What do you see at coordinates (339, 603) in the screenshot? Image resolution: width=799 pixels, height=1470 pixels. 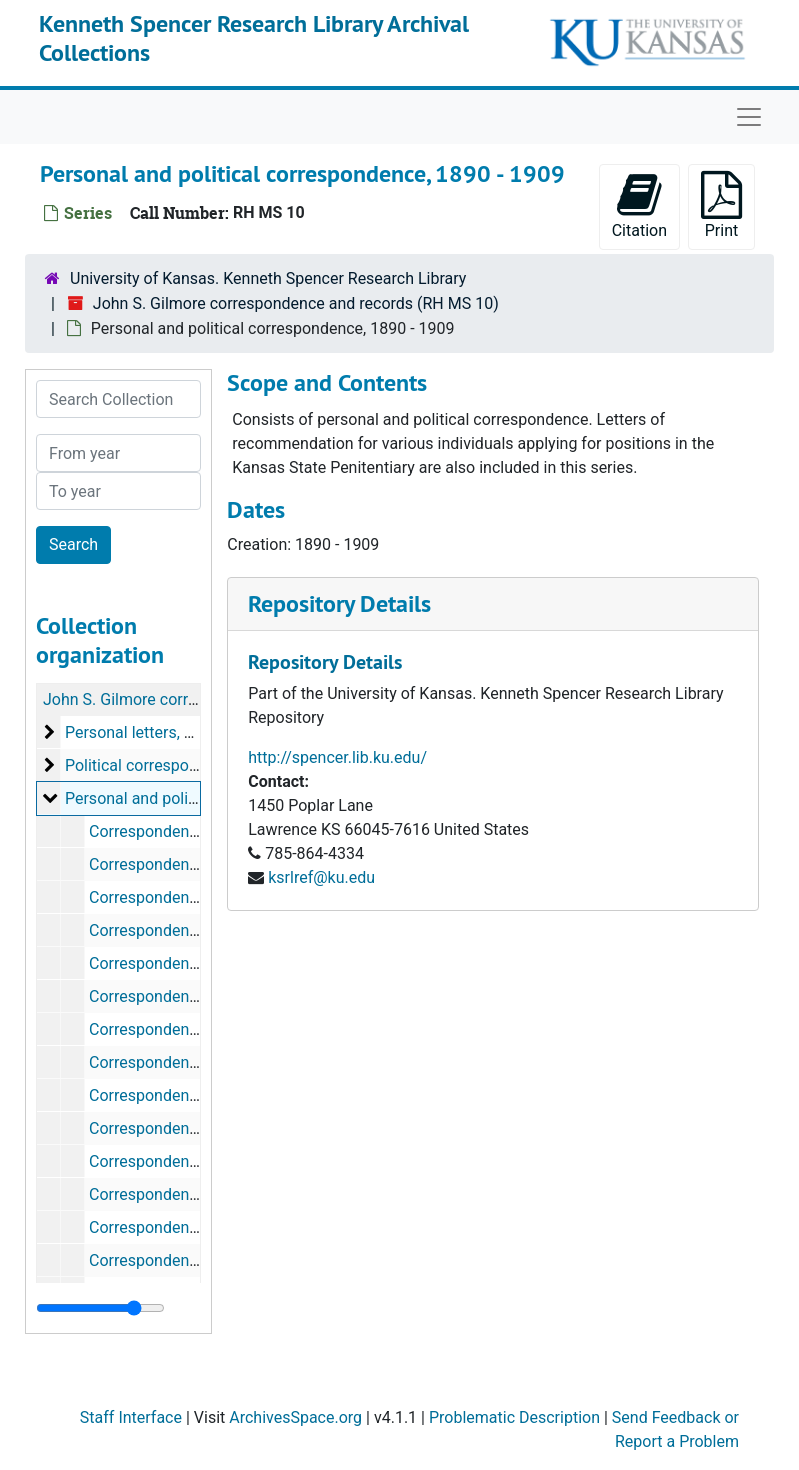 I see `Repository Details` at bounding box center [339, 603].